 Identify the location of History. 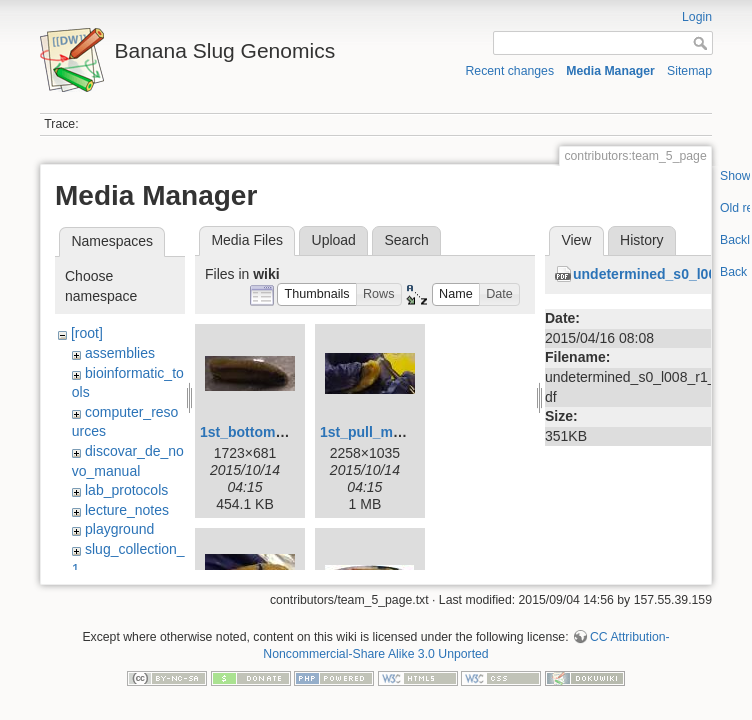
(642, 240).